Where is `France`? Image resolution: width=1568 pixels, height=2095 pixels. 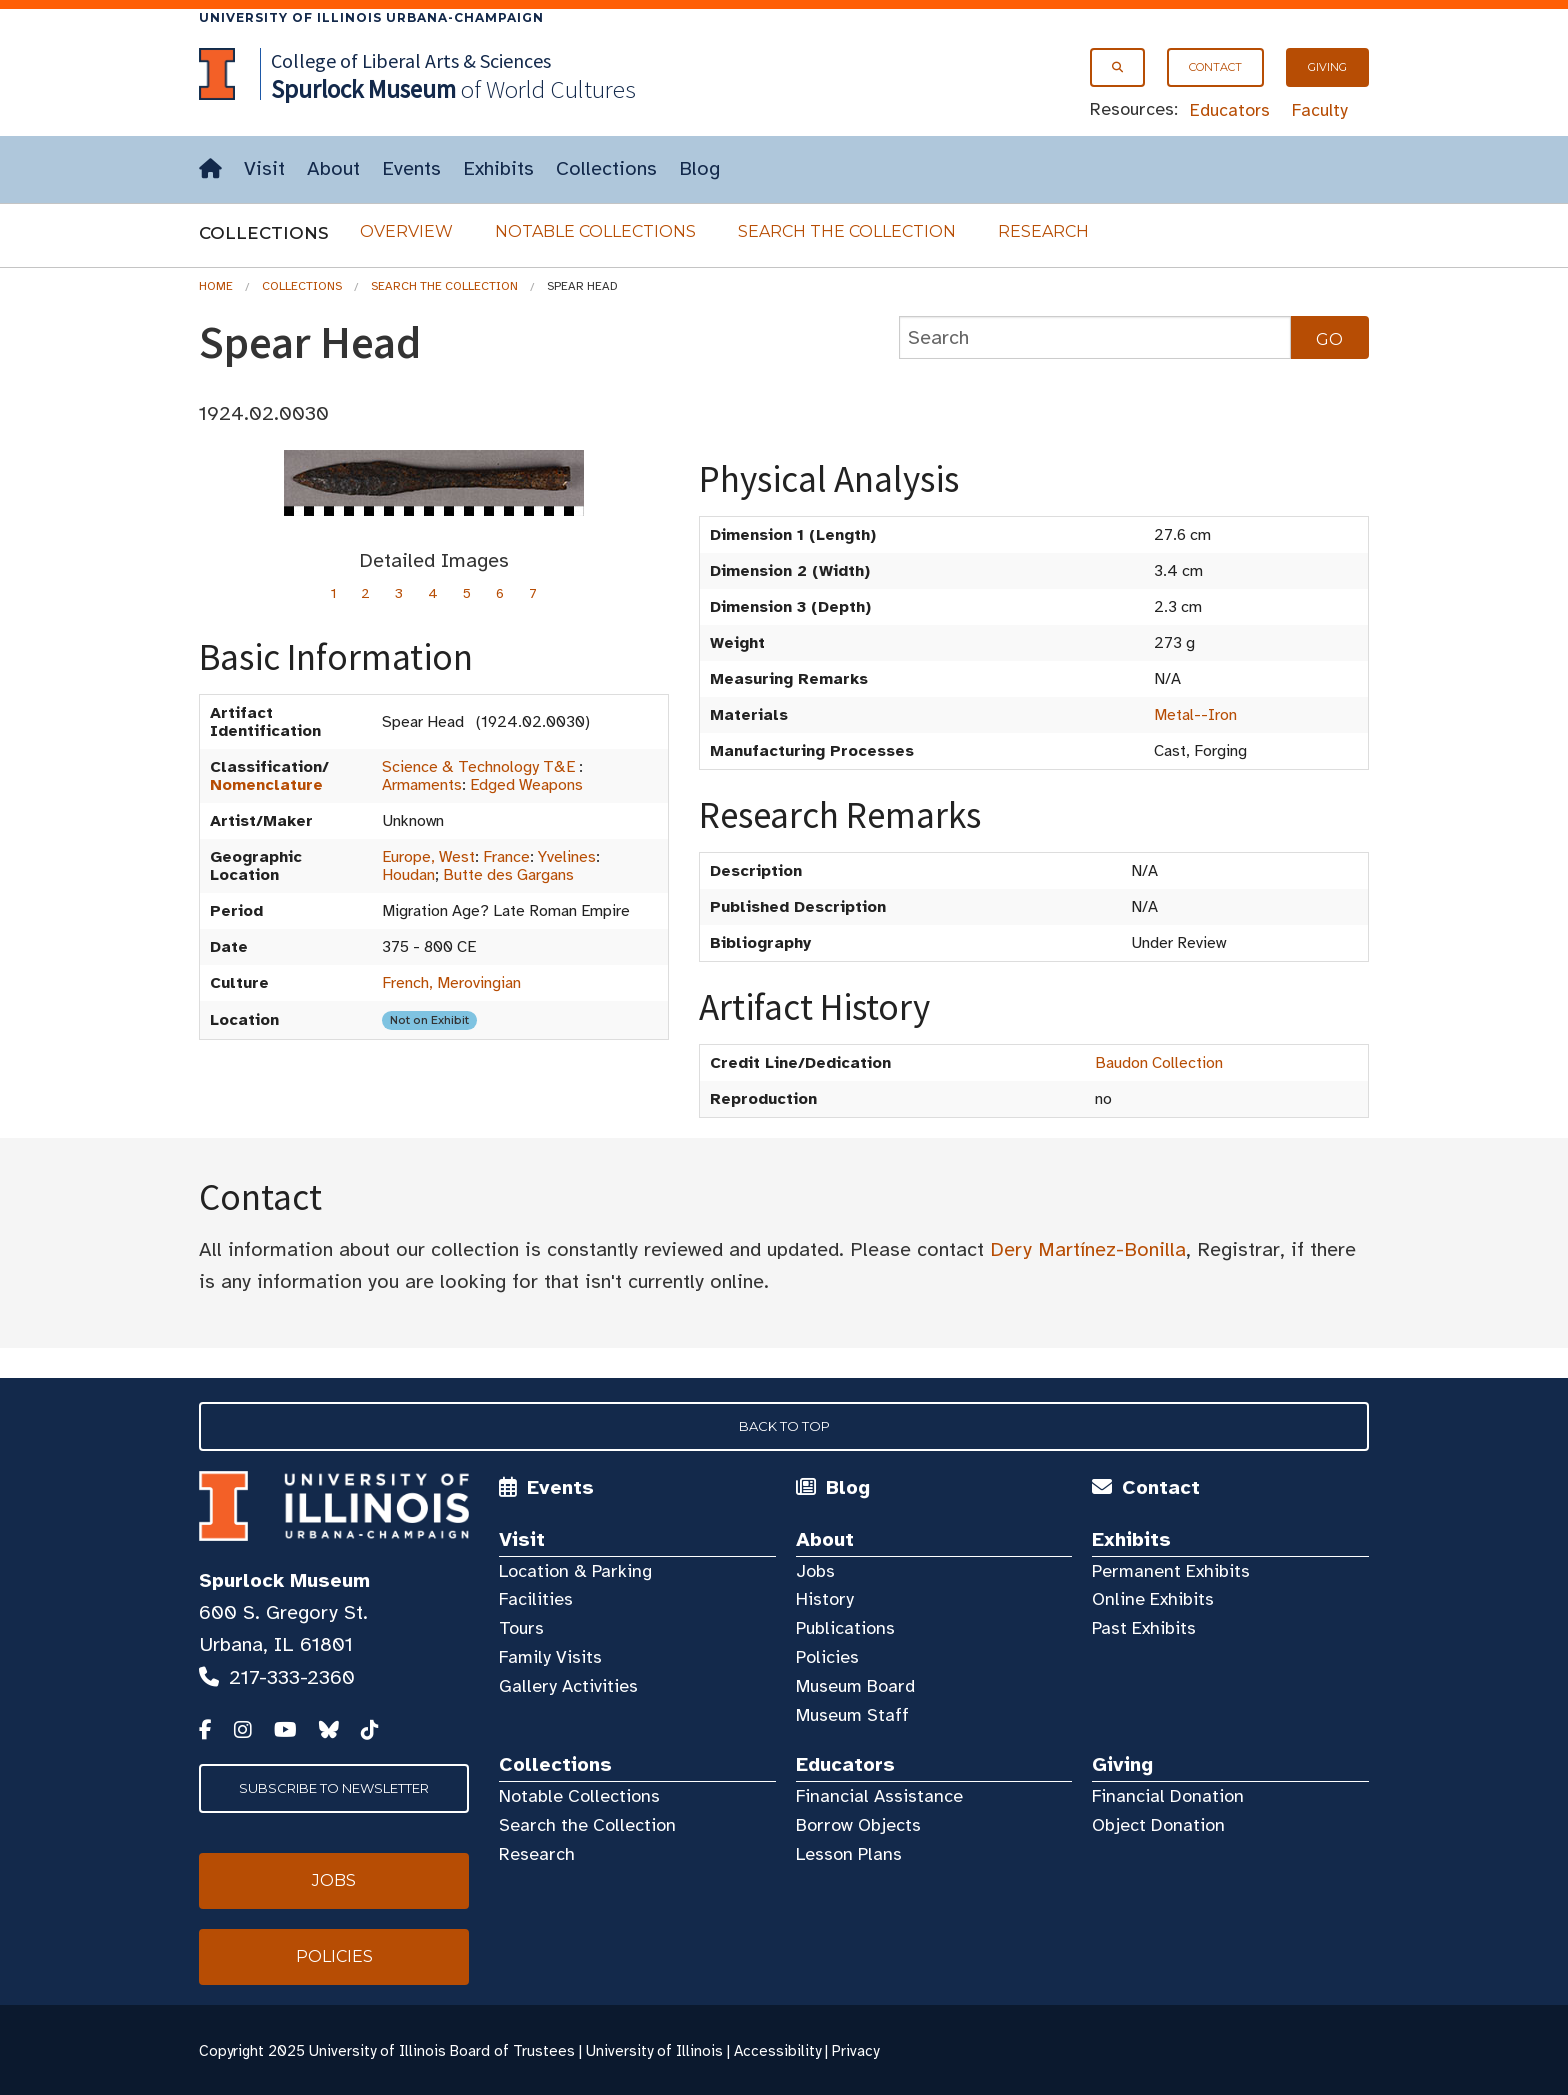
France is located at coordinates (506, 857).